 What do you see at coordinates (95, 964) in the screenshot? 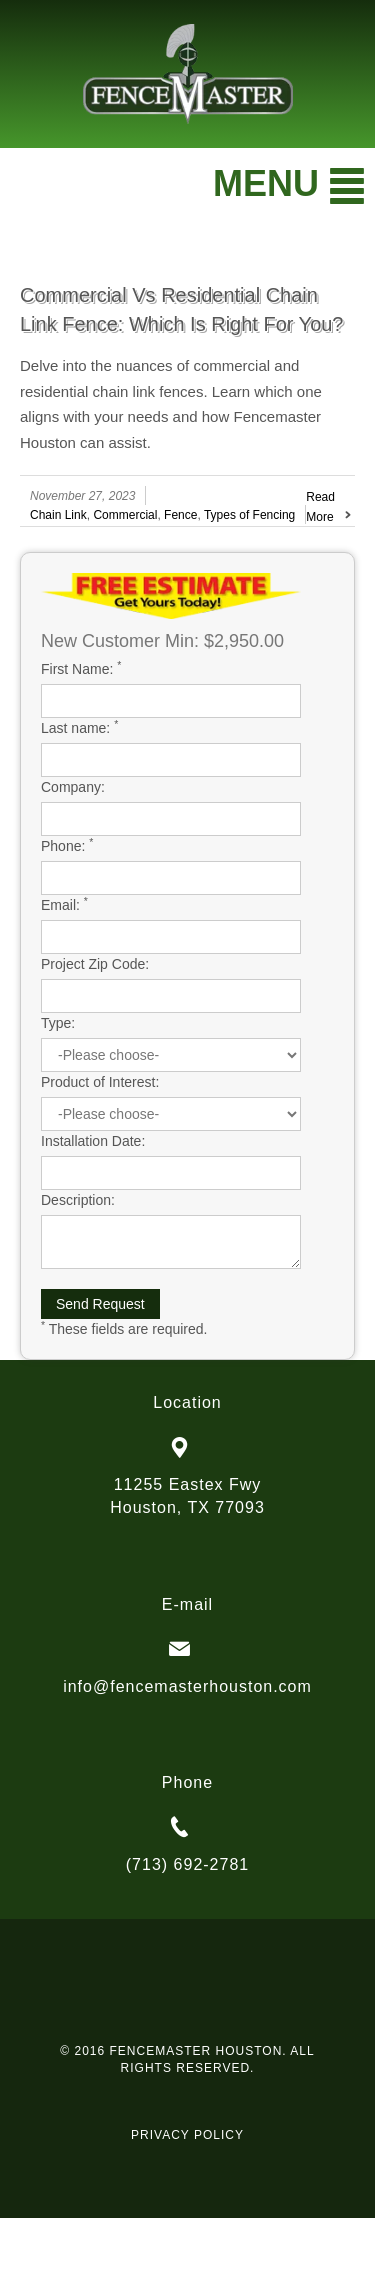
I see `Project Zip Code:` at bounding box center [95, 964].